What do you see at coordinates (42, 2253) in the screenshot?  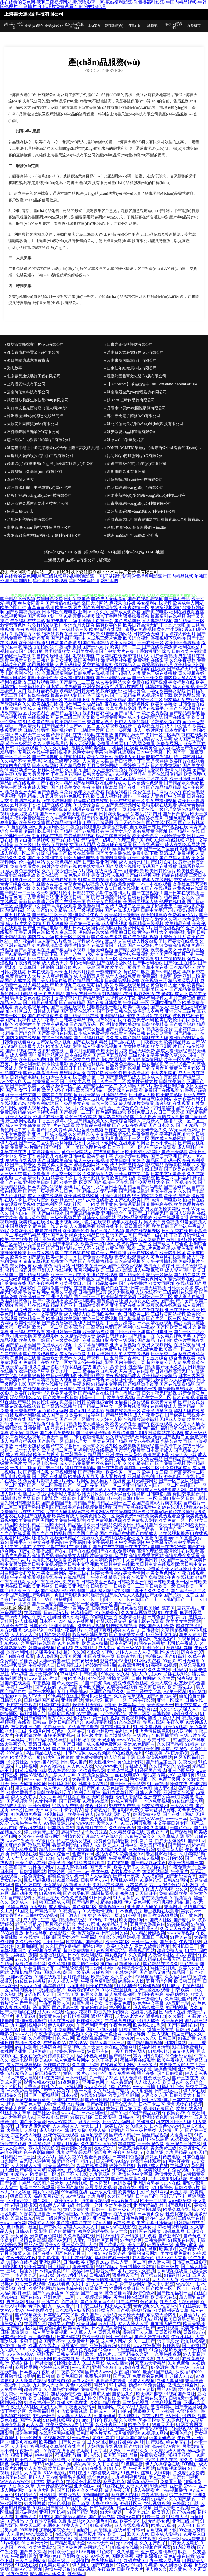 I see `国产在线9` at bounding box center [42, 2253].